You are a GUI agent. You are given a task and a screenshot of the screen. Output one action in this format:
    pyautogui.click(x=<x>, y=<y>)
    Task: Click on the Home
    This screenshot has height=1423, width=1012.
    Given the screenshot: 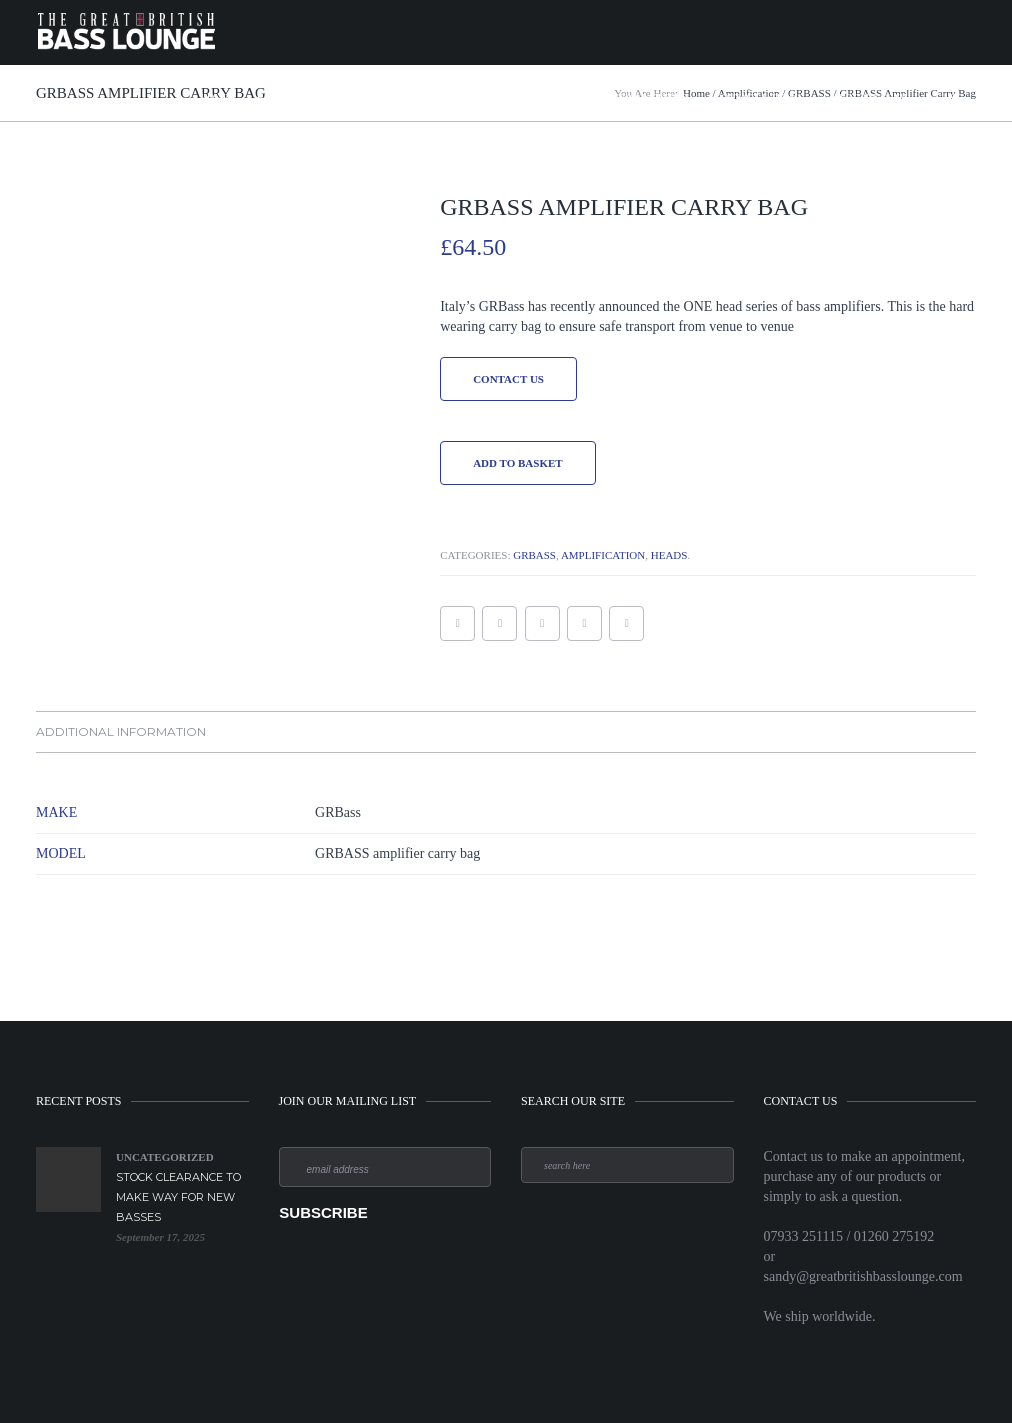 What is the action you would take?
    pyautogui.click(x=214, y=97)
    